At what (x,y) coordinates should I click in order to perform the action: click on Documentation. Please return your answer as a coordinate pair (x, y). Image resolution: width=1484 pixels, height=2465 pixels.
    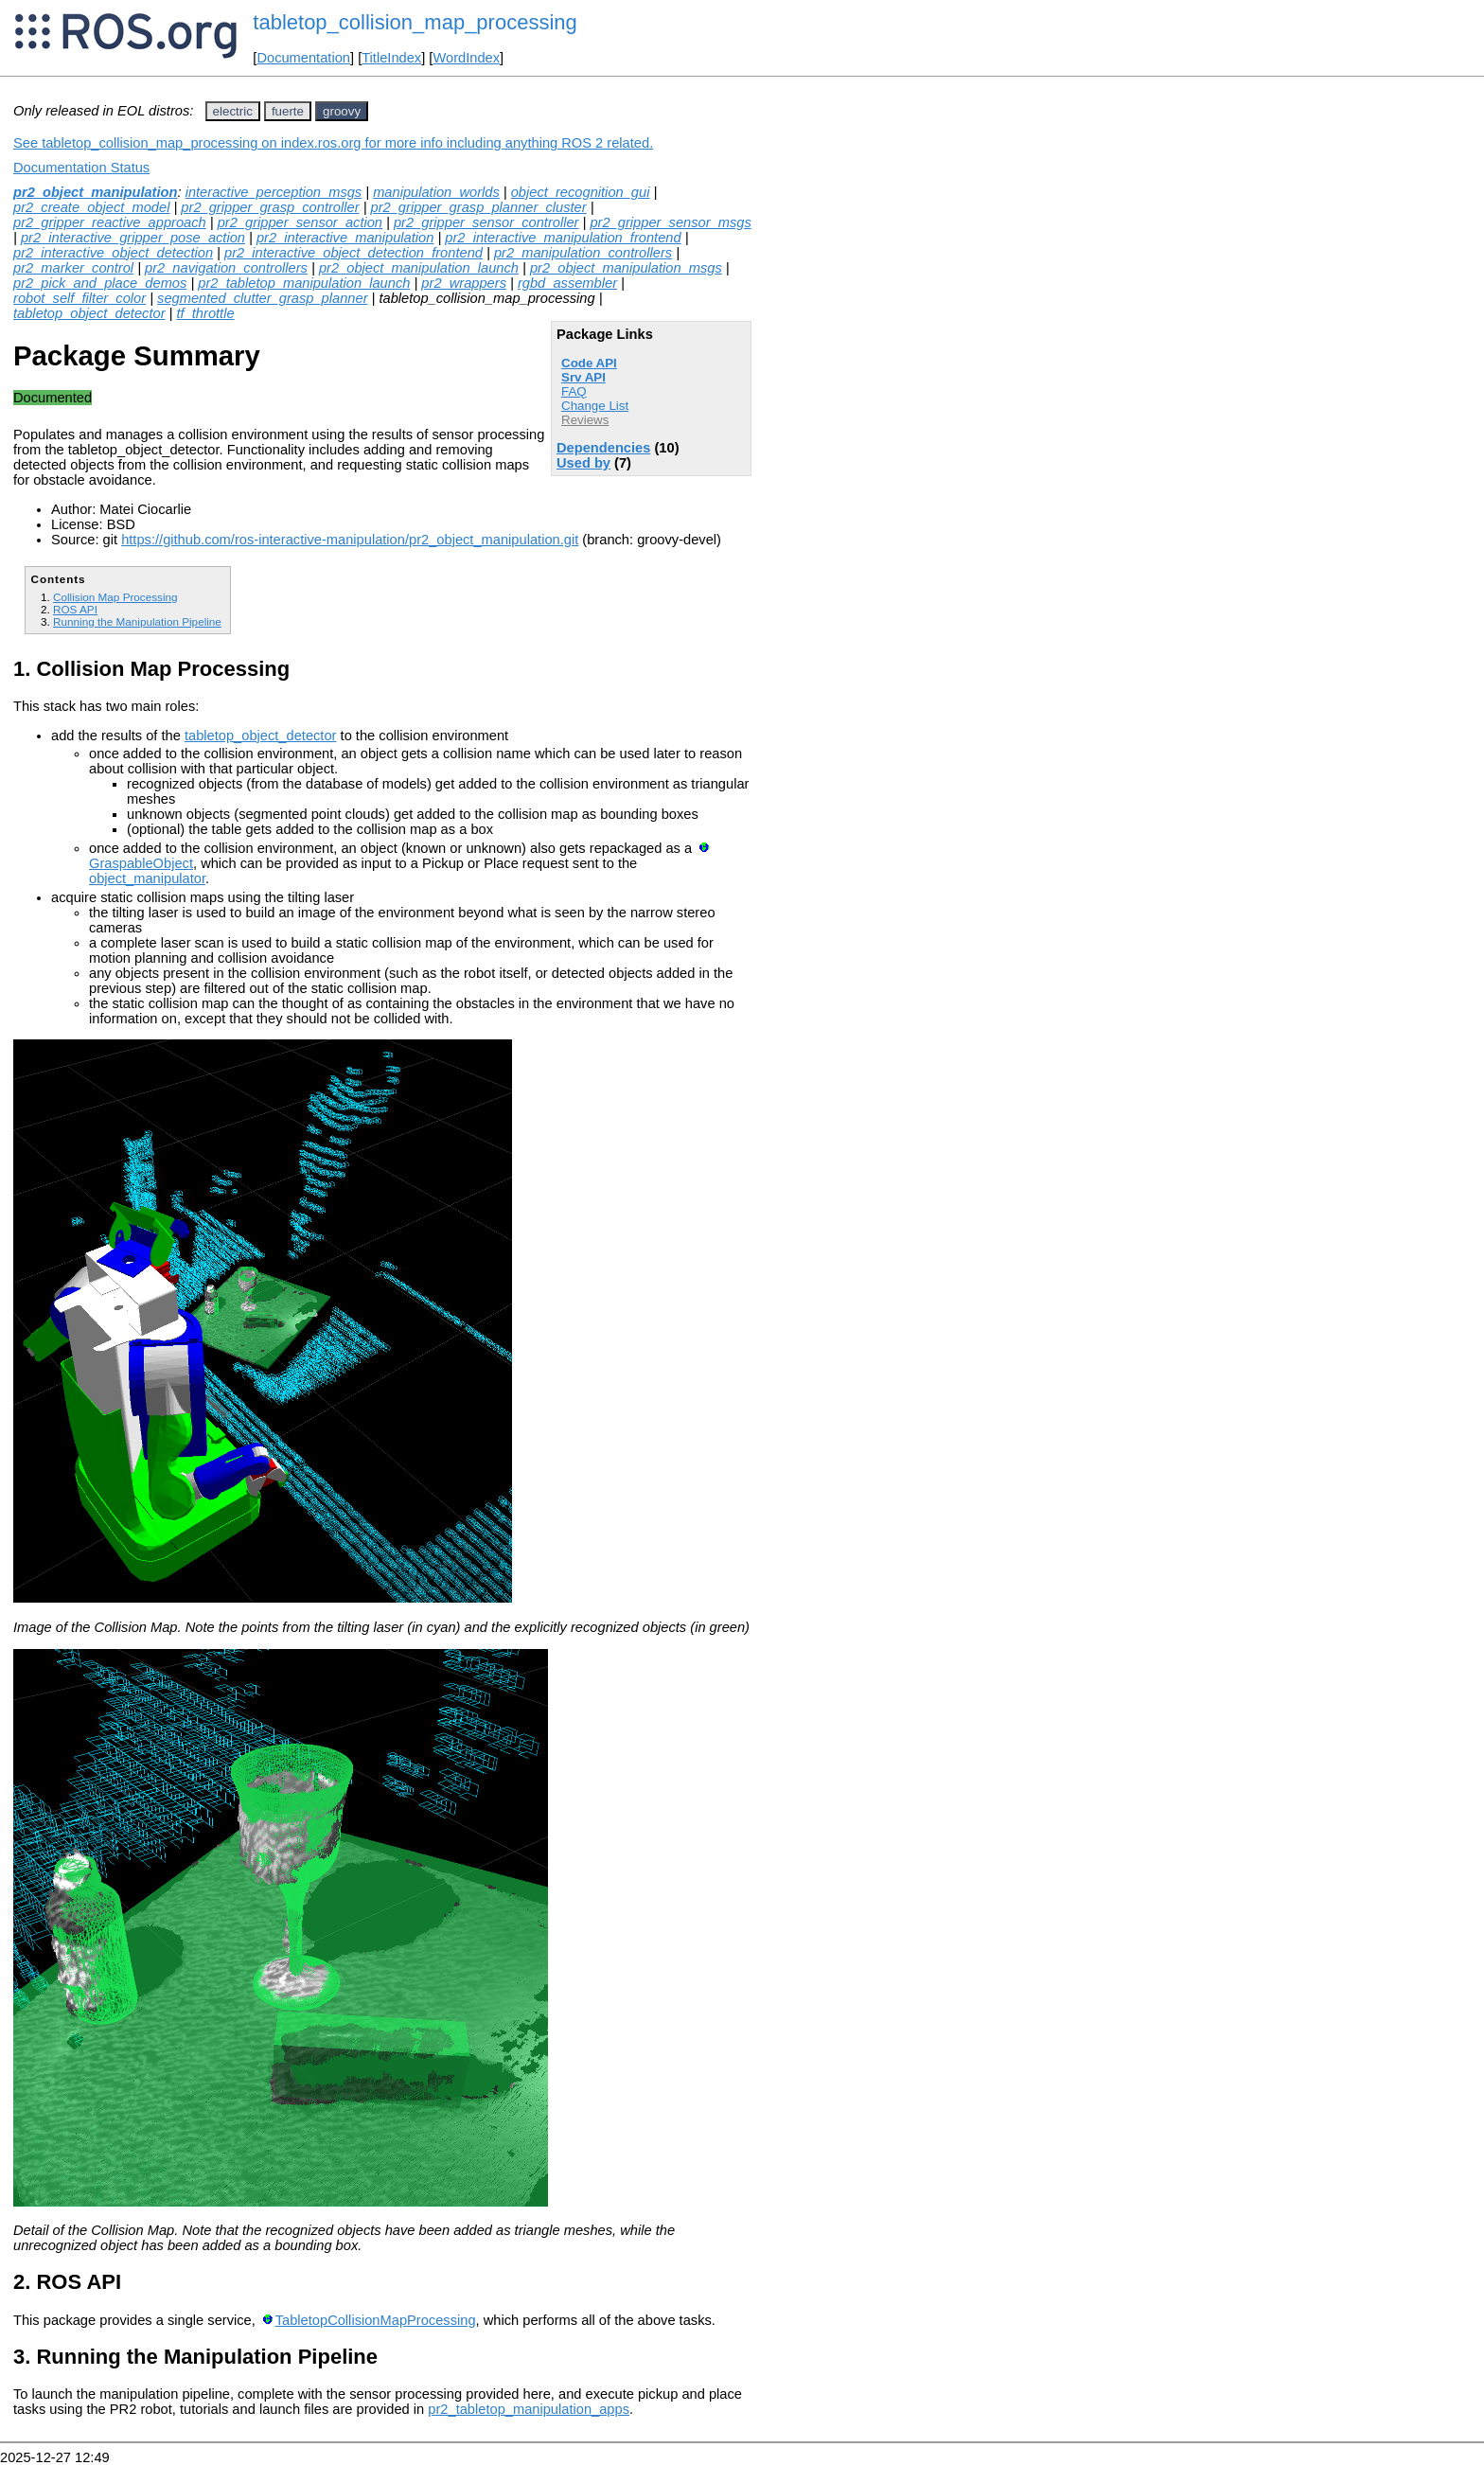
    Looking at the image, I should click on (303, 57).